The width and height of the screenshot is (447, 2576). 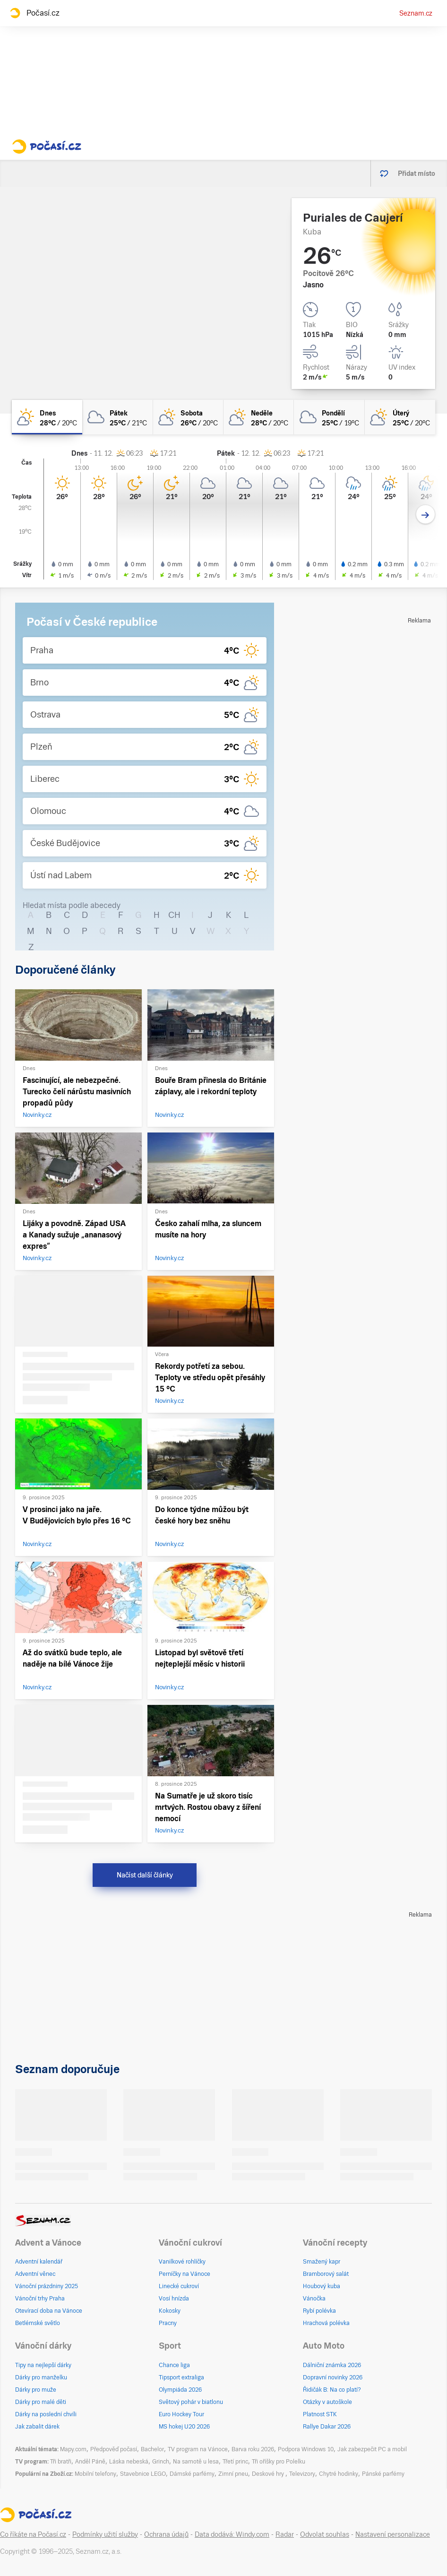 What do you see at coordinates (166, 2534) in the screenshot?
I see `Ochrana údajů` at bounding box center [166, 2534].